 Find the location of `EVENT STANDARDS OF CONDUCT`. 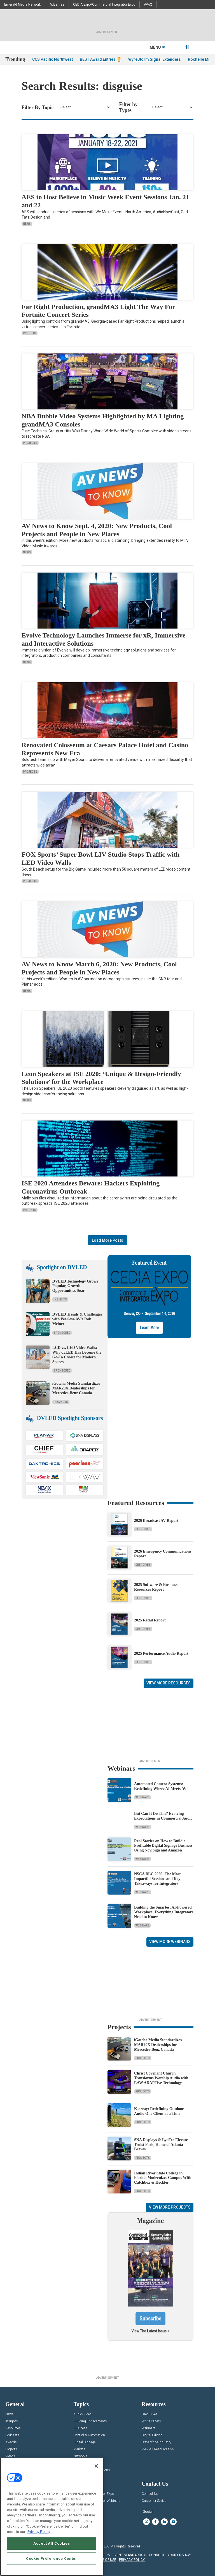

EVENT STANDARDS OF CONDUCT is located at coordinates (139, 2555).